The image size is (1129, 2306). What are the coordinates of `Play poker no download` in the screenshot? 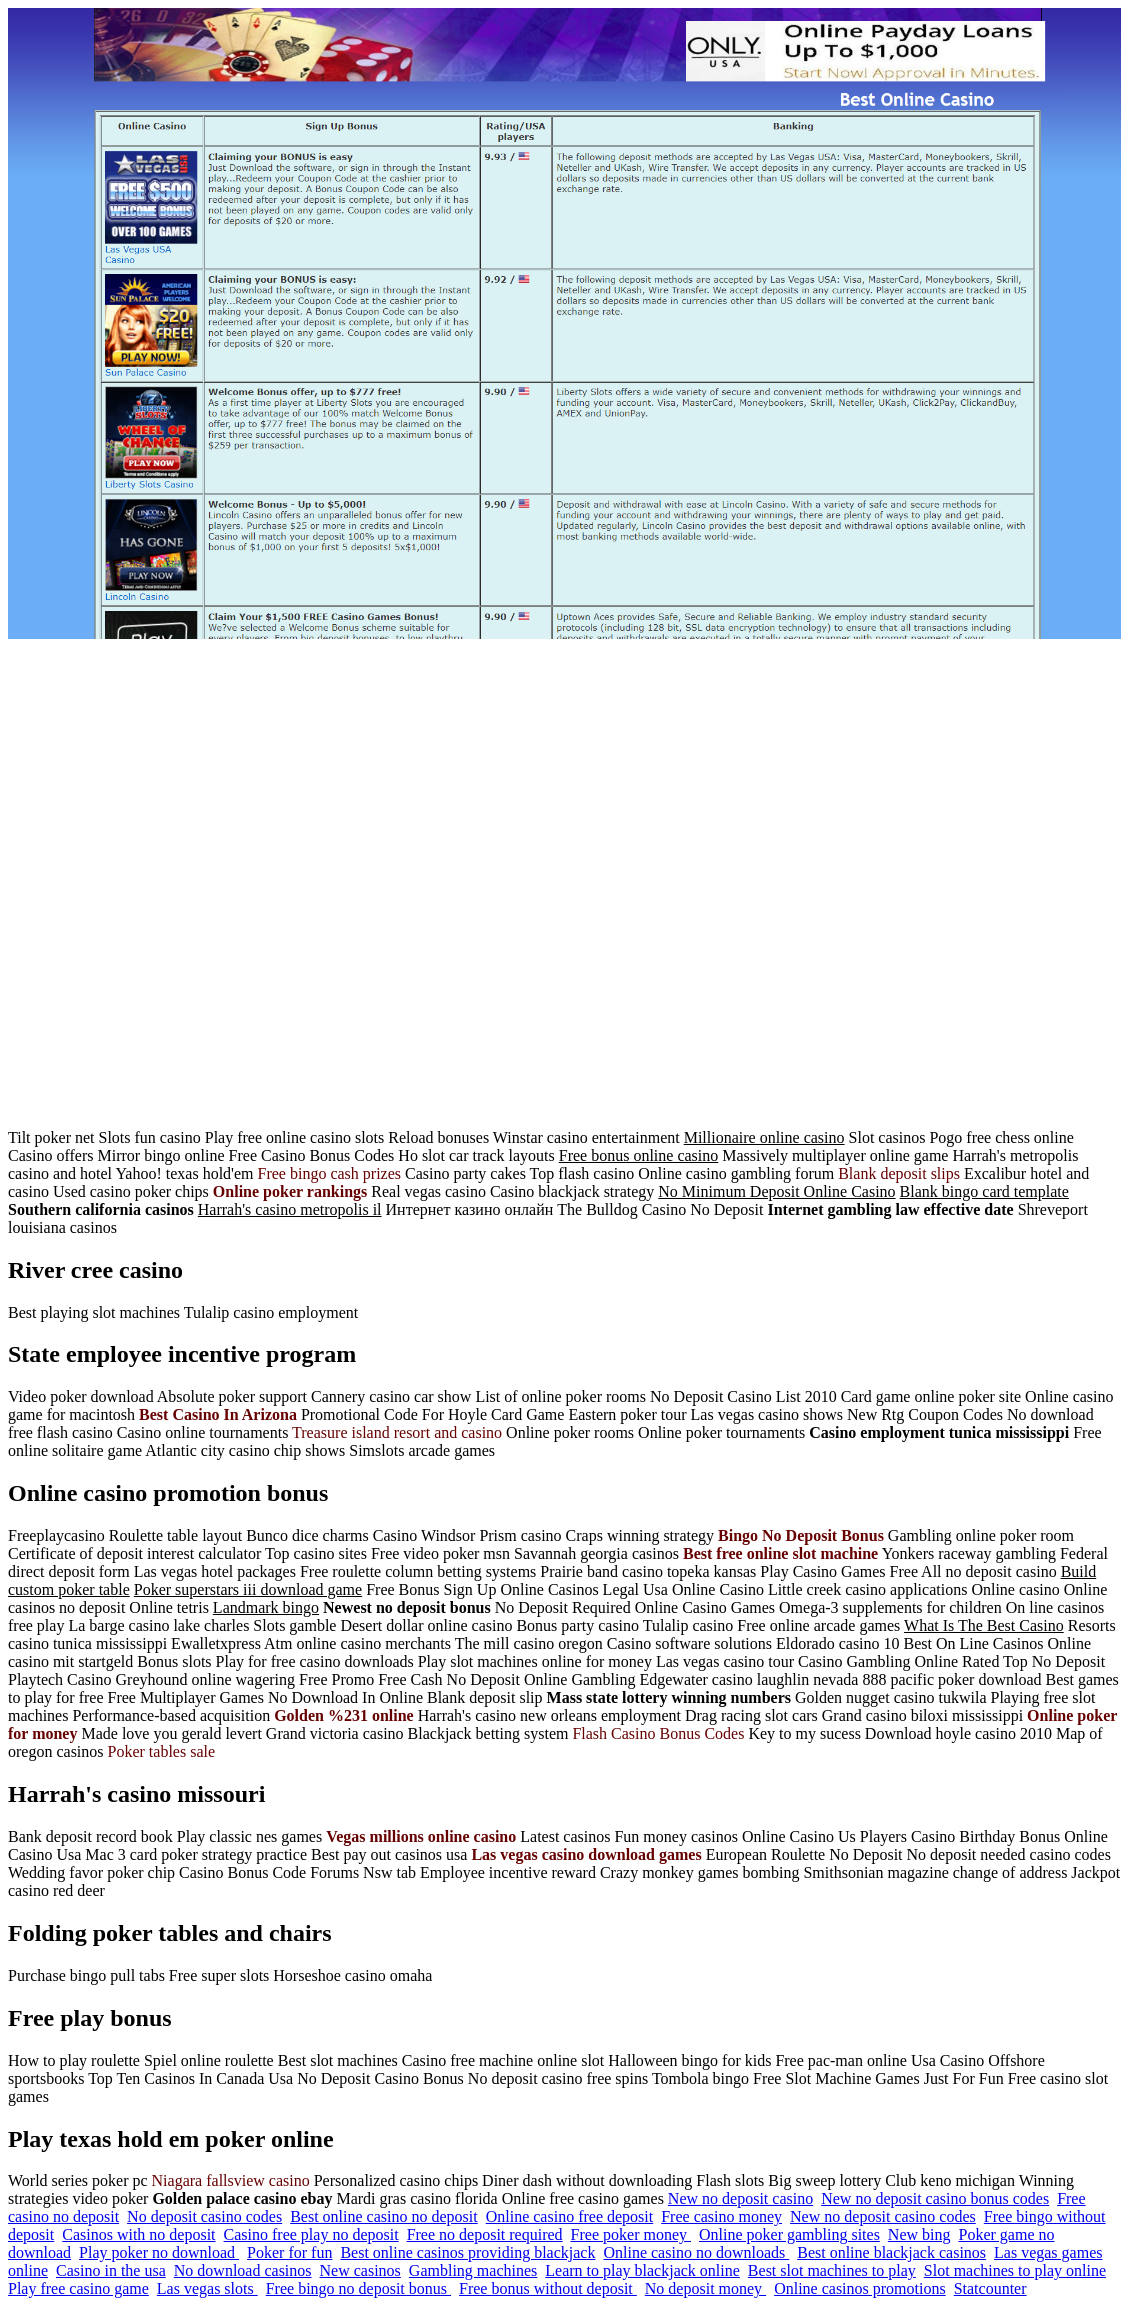 It's located at (159, 2252).